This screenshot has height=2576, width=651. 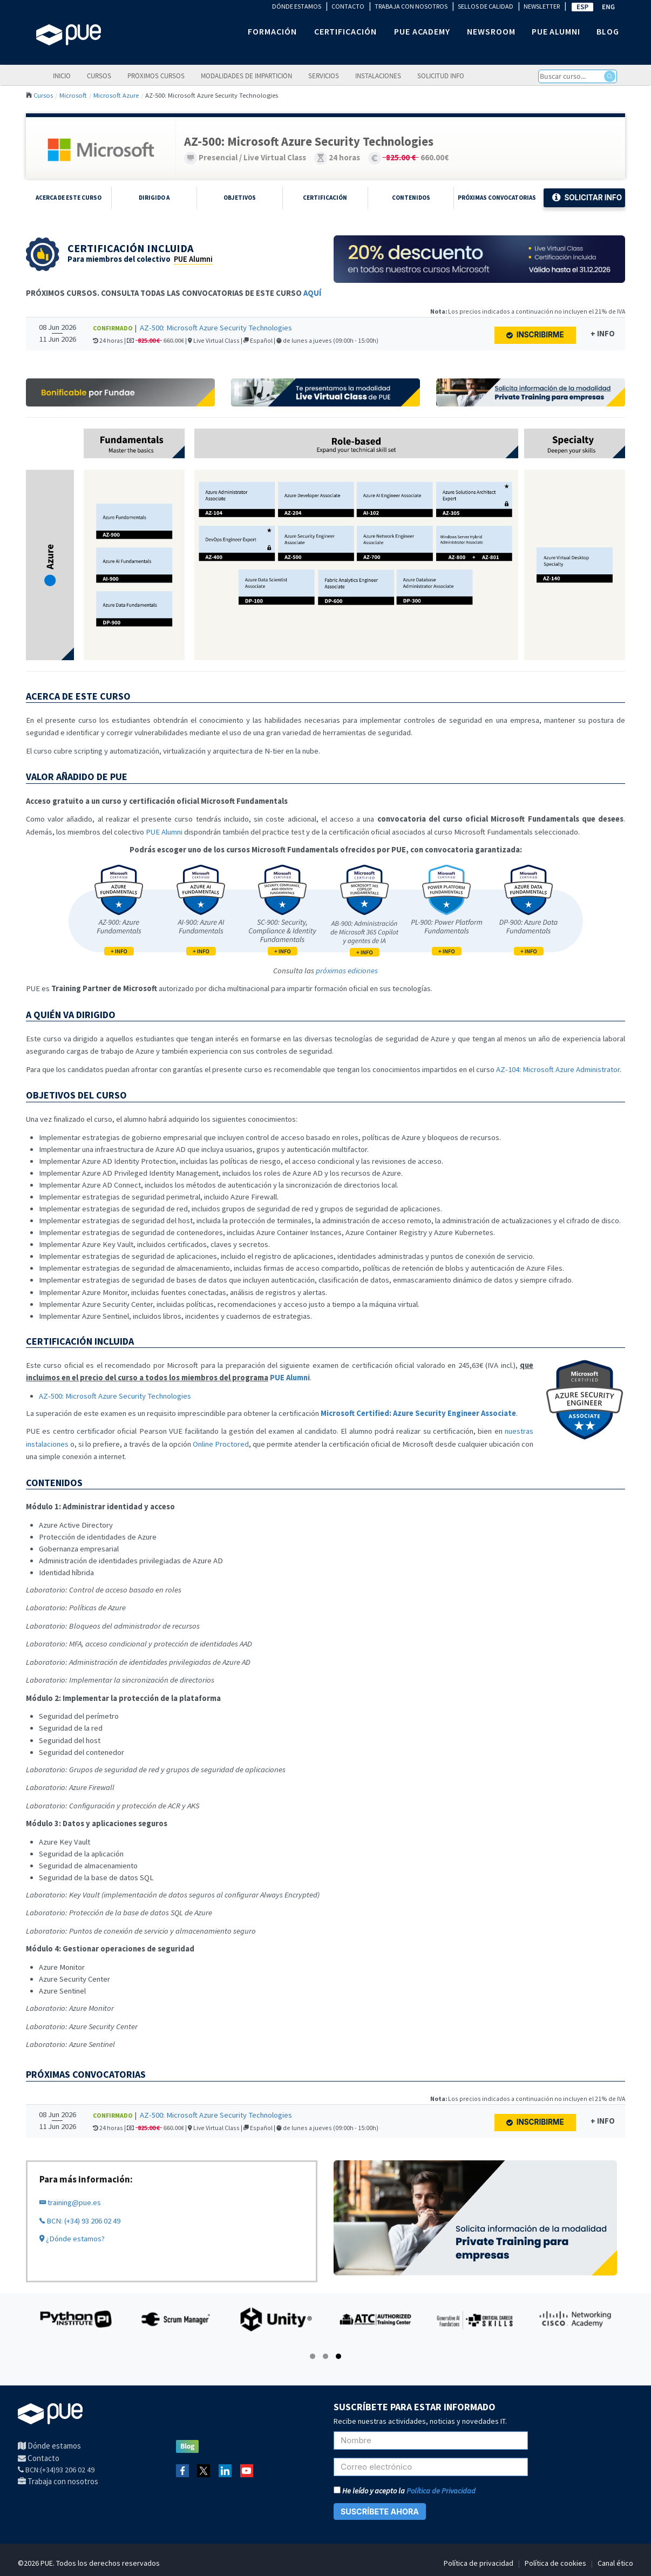 I want to click on Canal ético, so click(x=615, y=2563).